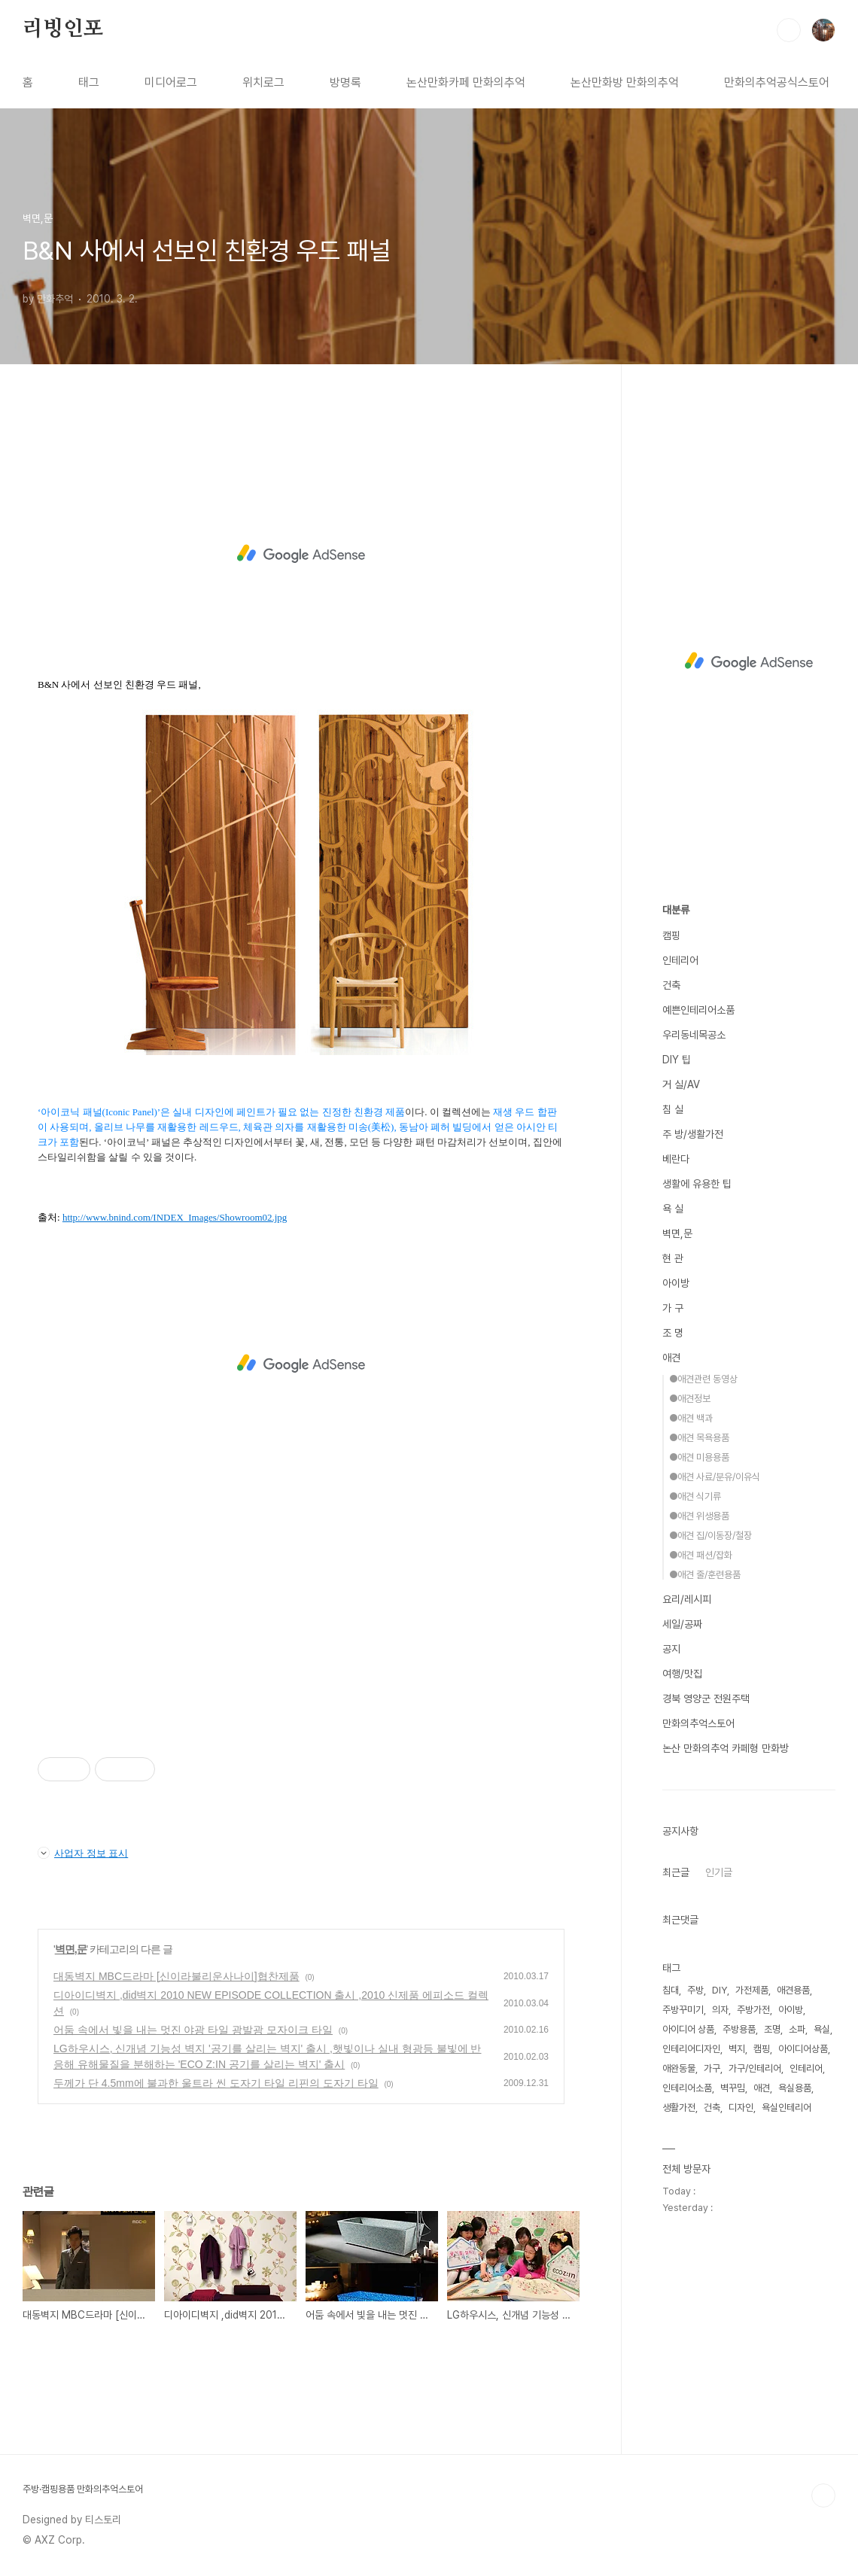 This screenshot has height=2576, width=858. I want to click on 가구, so click(712, 2068).